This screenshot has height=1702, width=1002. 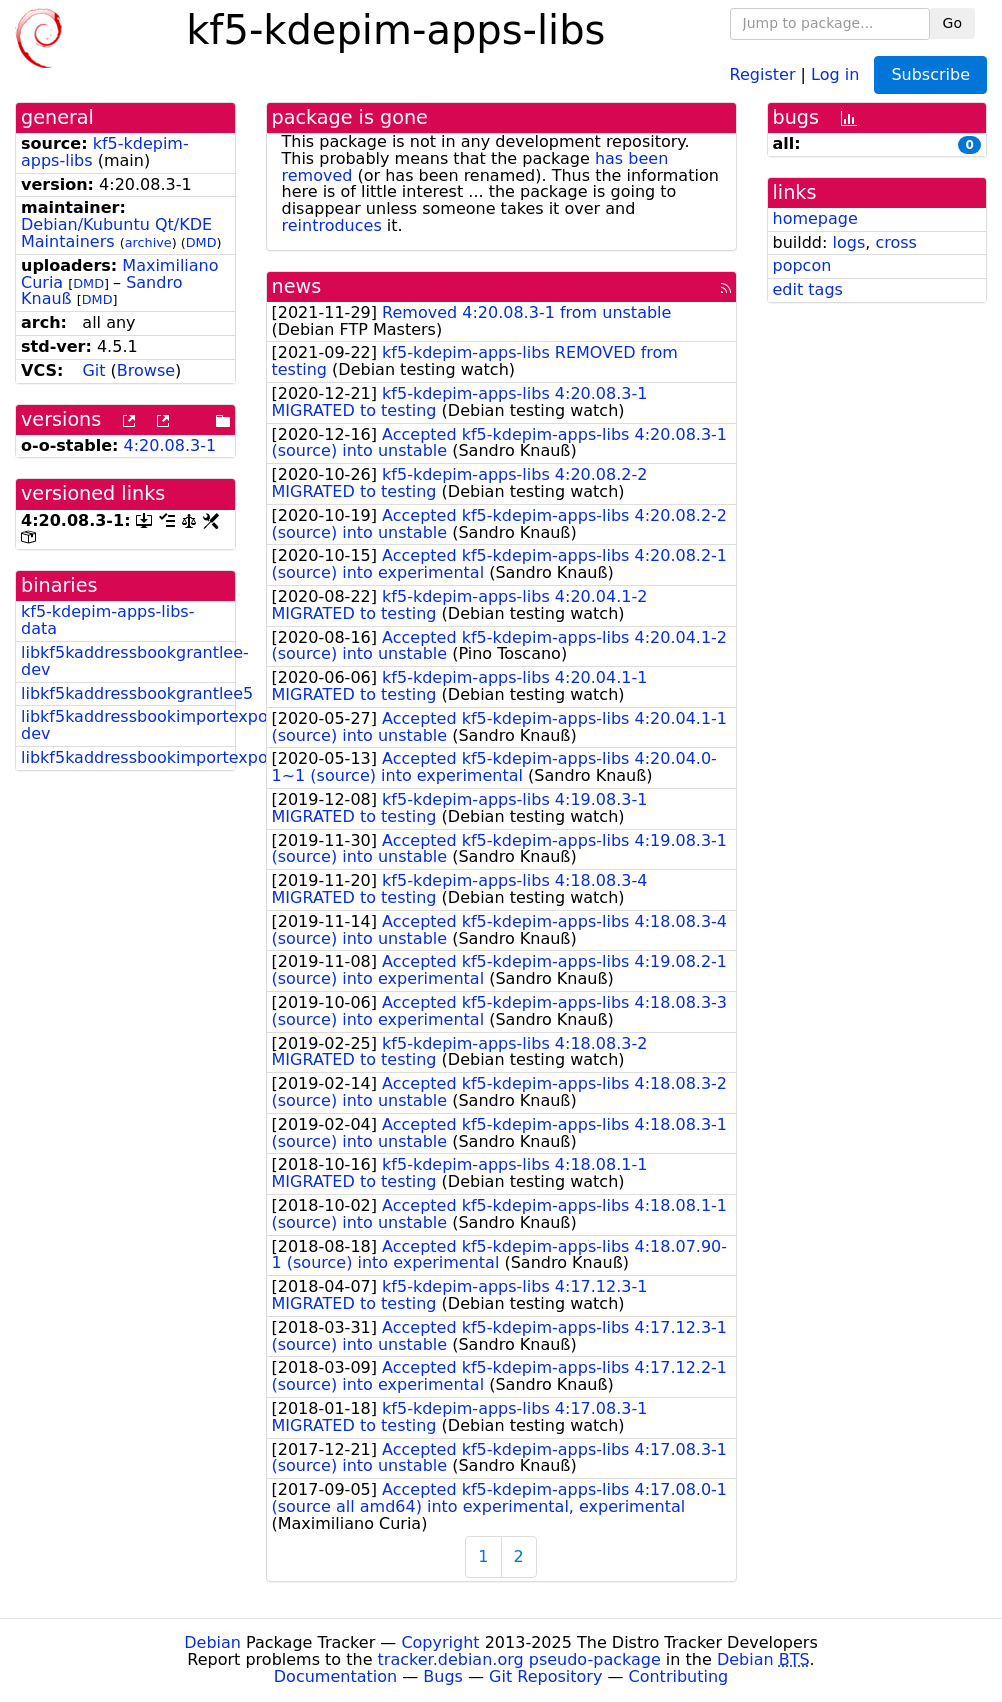 I want to click on archive, so click(x=148, y=242).